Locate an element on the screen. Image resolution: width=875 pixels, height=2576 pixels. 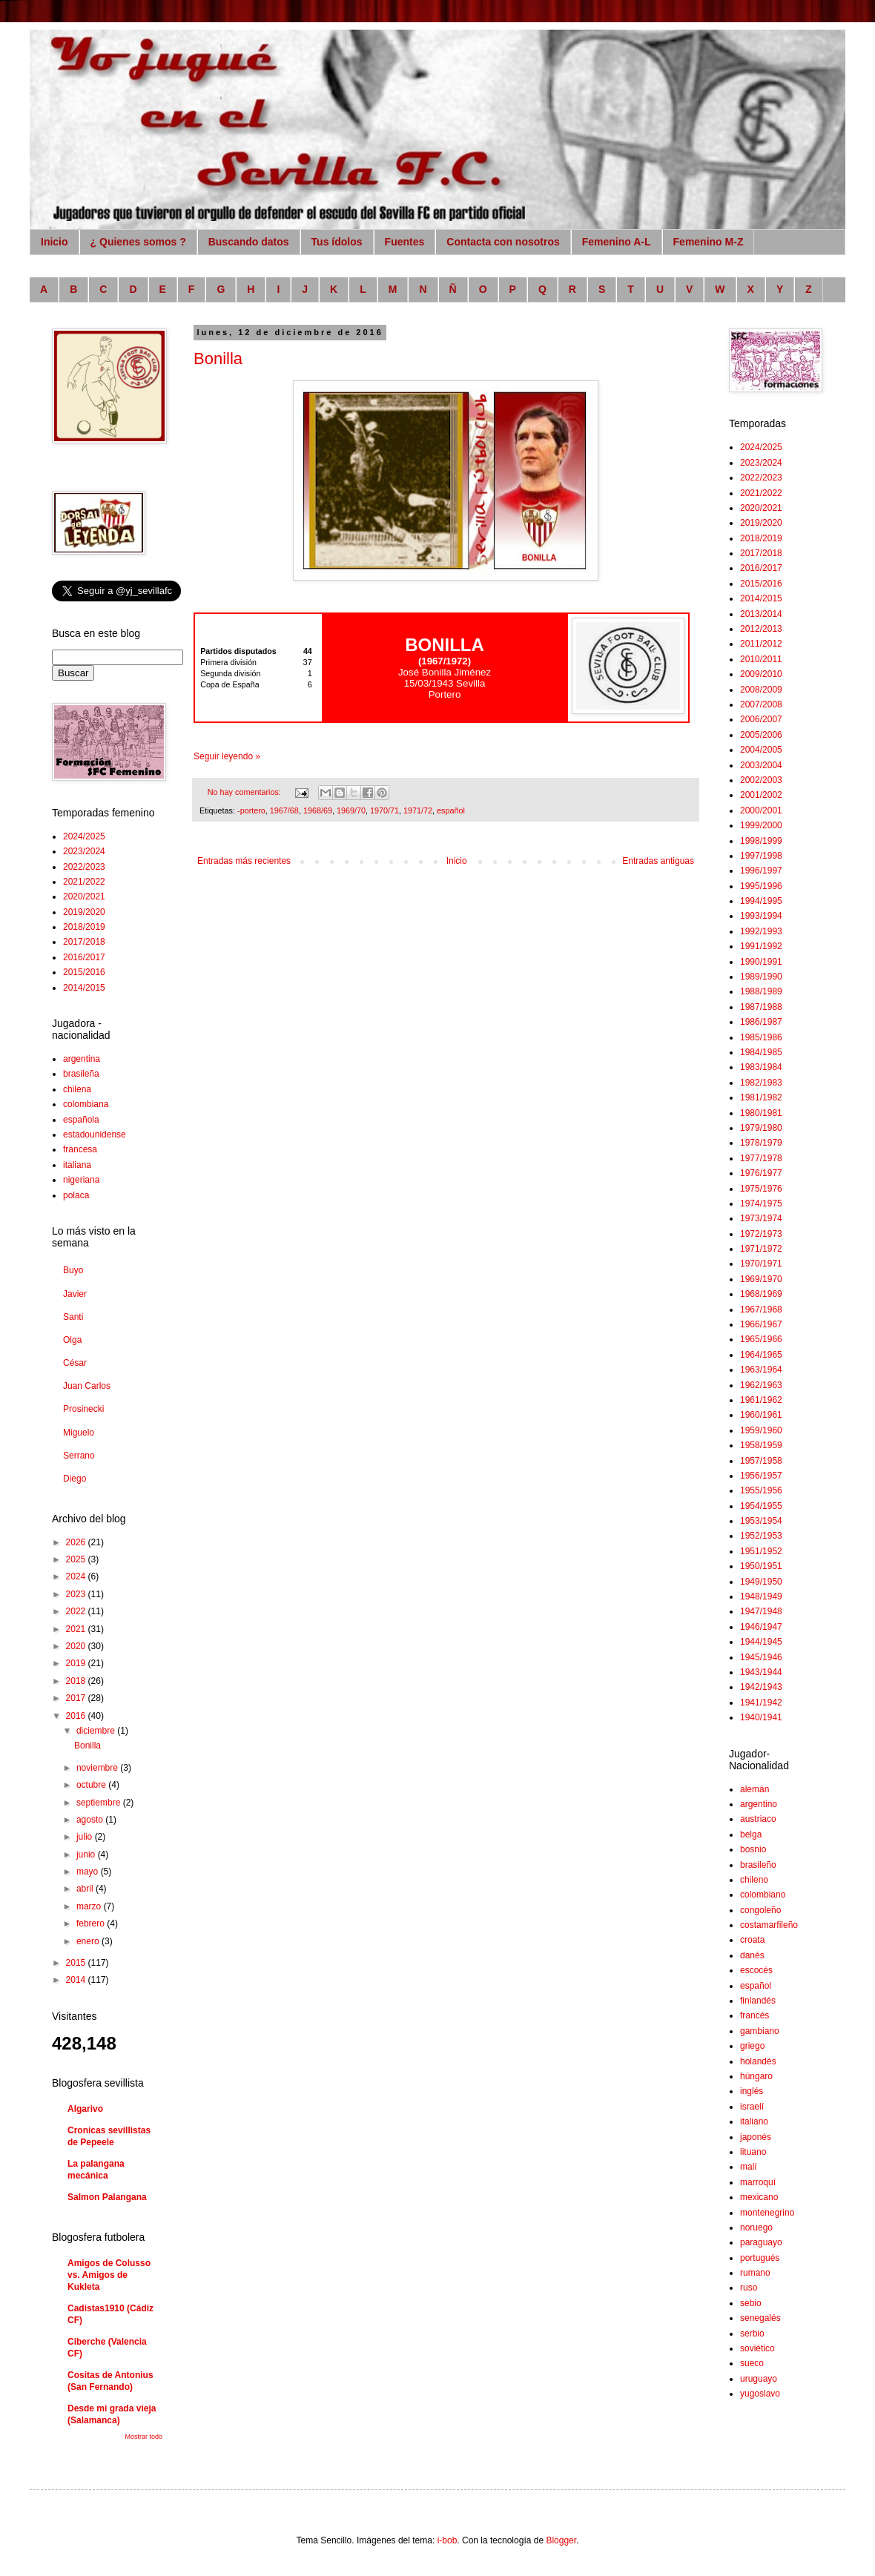
1953/1954 is located at coordinates (761, 1521).